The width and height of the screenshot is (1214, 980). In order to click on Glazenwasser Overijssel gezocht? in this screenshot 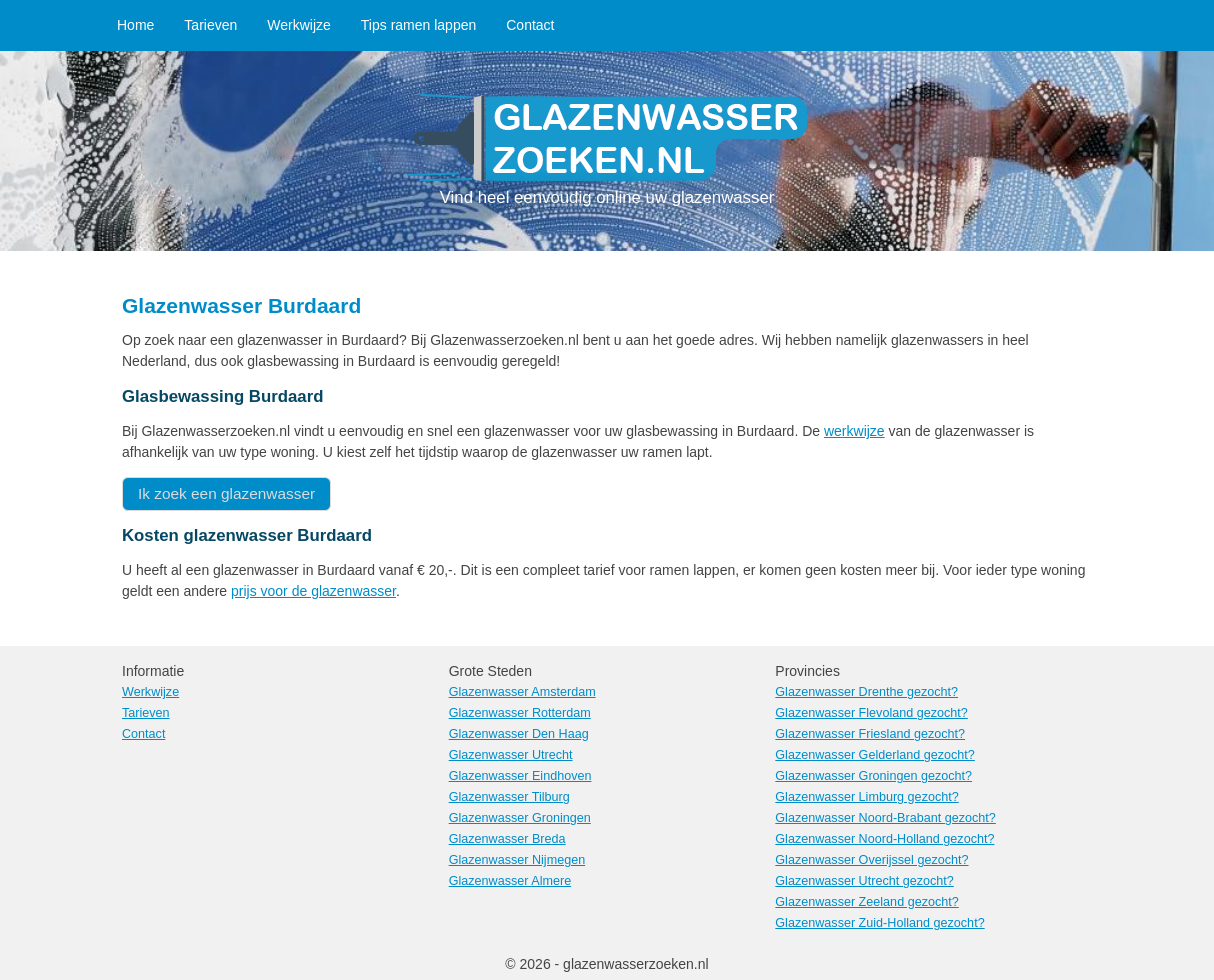, I will do `click(871, 860)`.